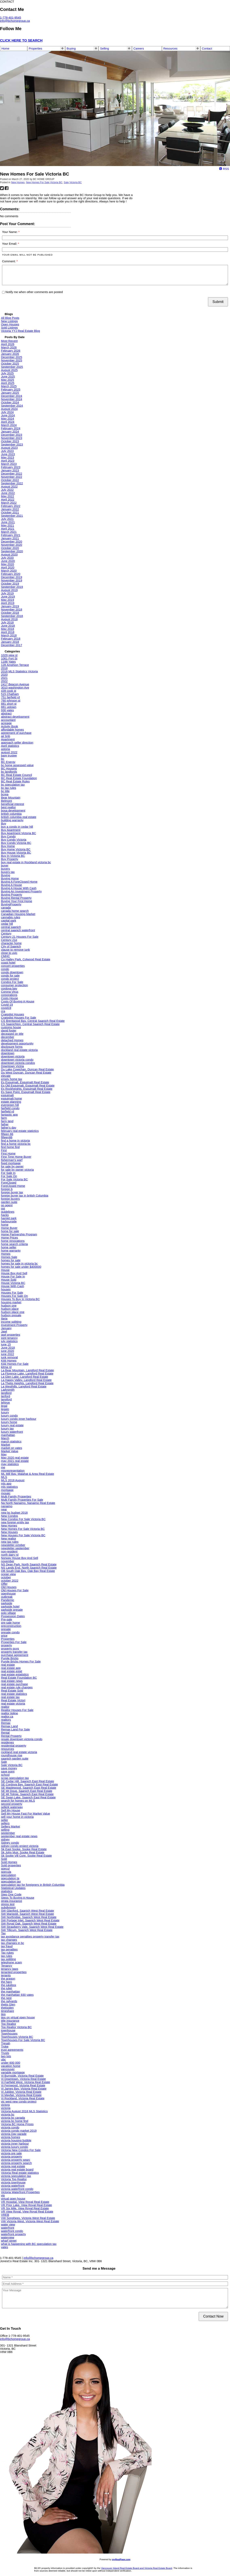 The height and width of the screenshot is (2576, 230). Describe the element at coordinates (19, 936) in the screenshot. I see `Century 21 Houses For Sale` at that location.